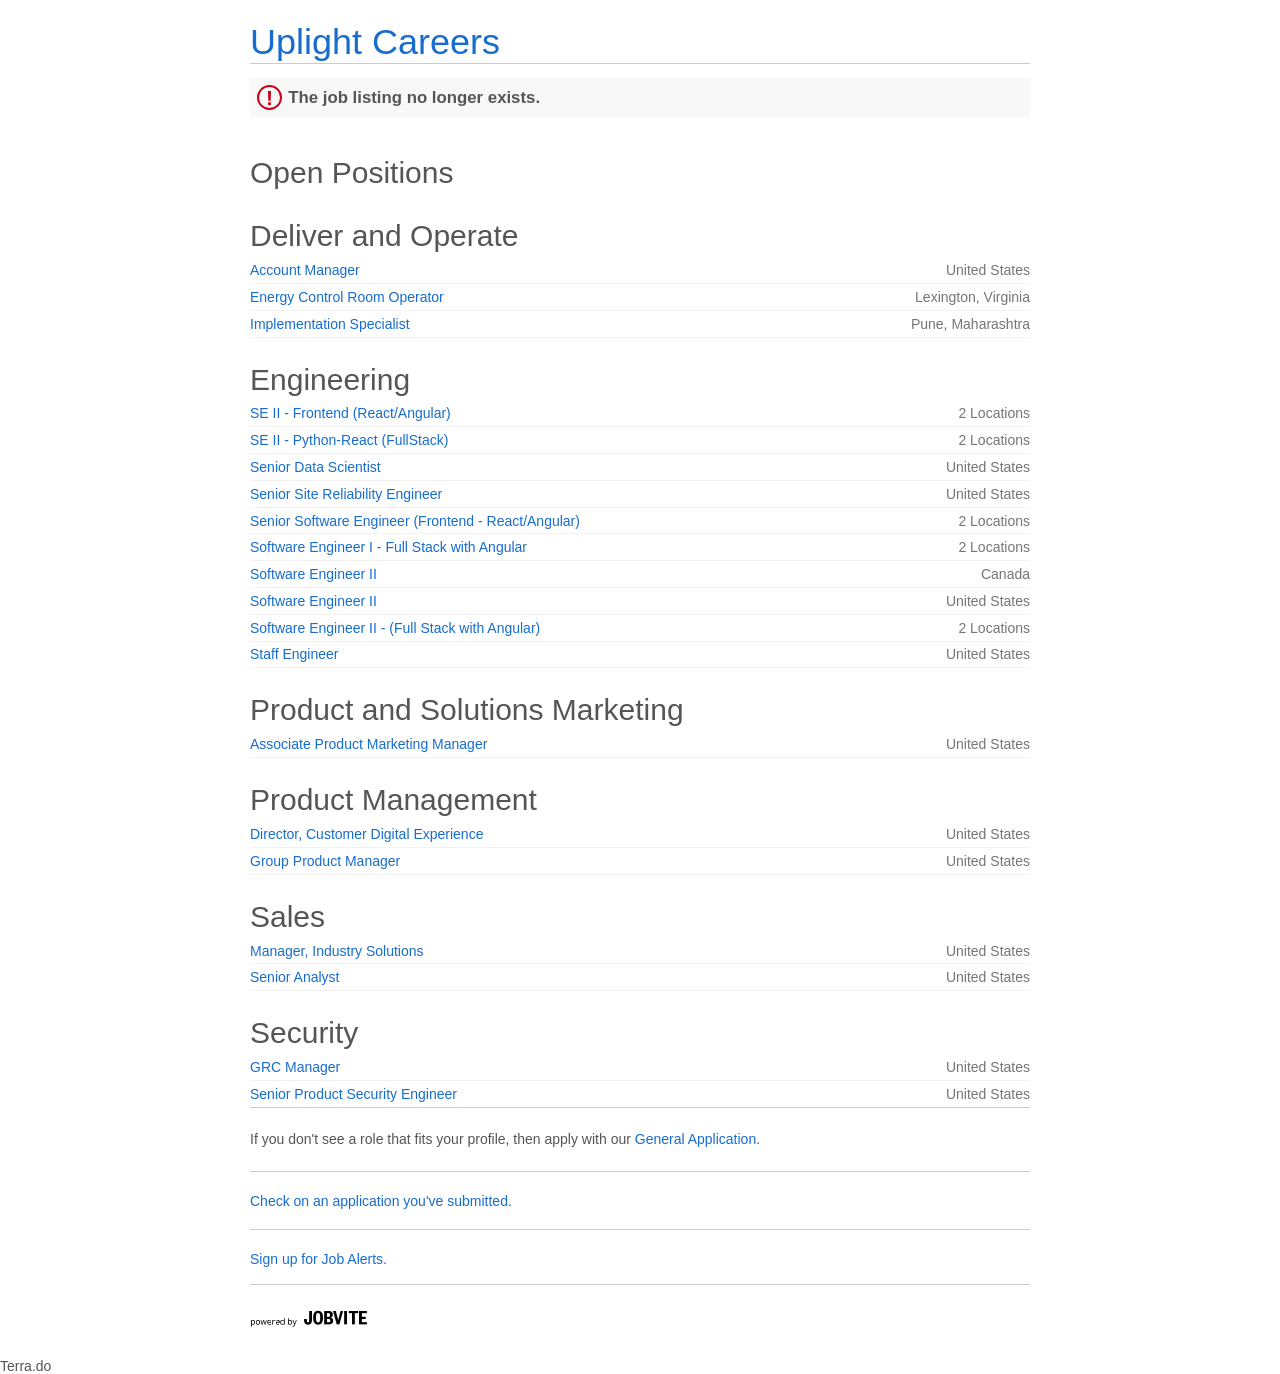 This screenshot has width=1280, height=1374. I want to click on Sign up for Job Alerts., so click(318, 1259).